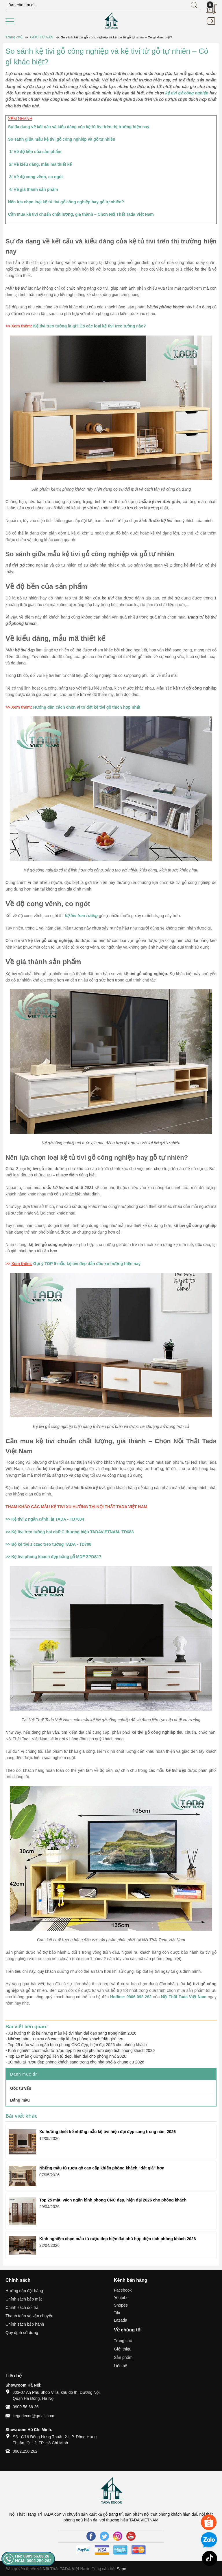  Describe the element at coordinates (36, 176) in the screenshot. I see `3/ Về độ cong vênh, co ngót` at that location.